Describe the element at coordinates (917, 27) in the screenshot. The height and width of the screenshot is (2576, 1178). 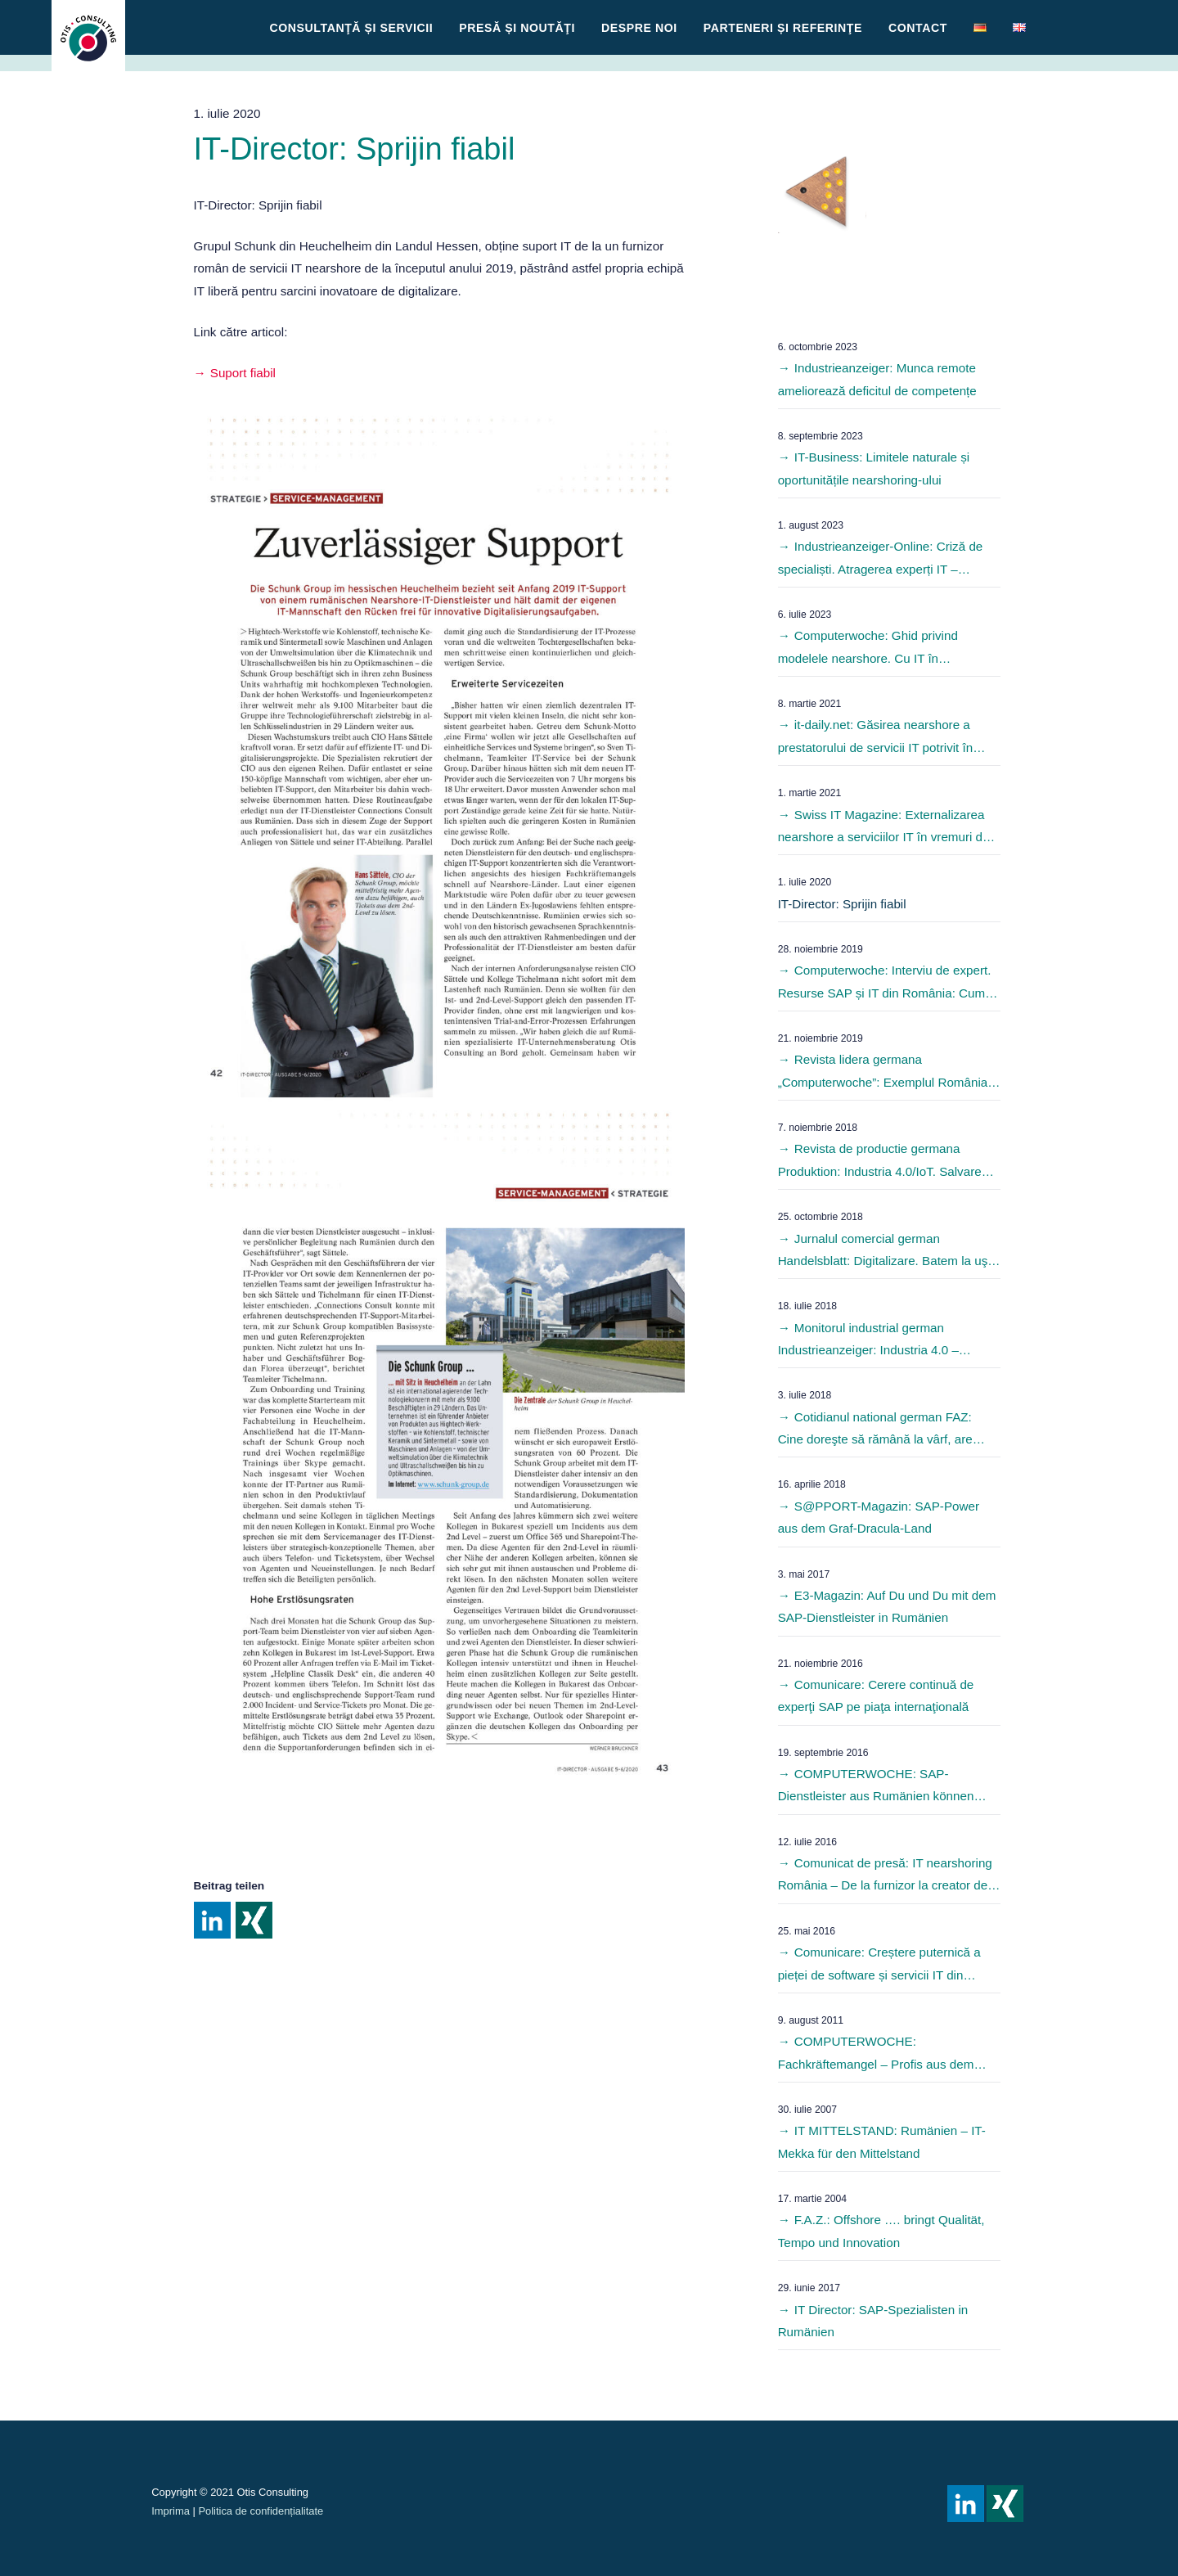
I see `Contact` at that location.